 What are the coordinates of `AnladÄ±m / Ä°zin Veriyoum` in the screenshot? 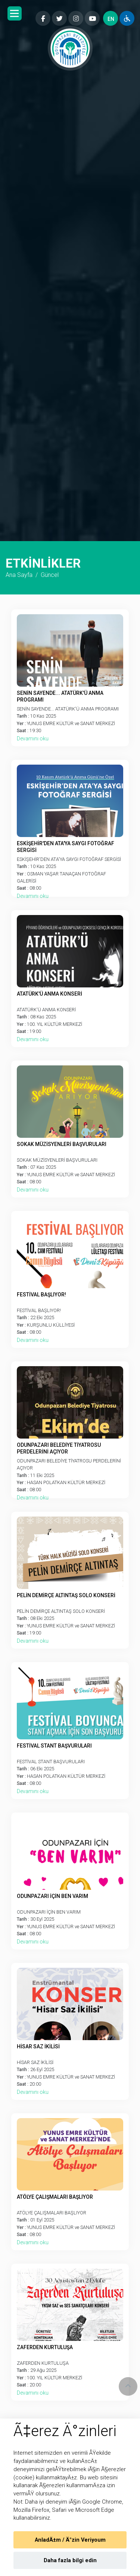 It's located at (70, 2540).